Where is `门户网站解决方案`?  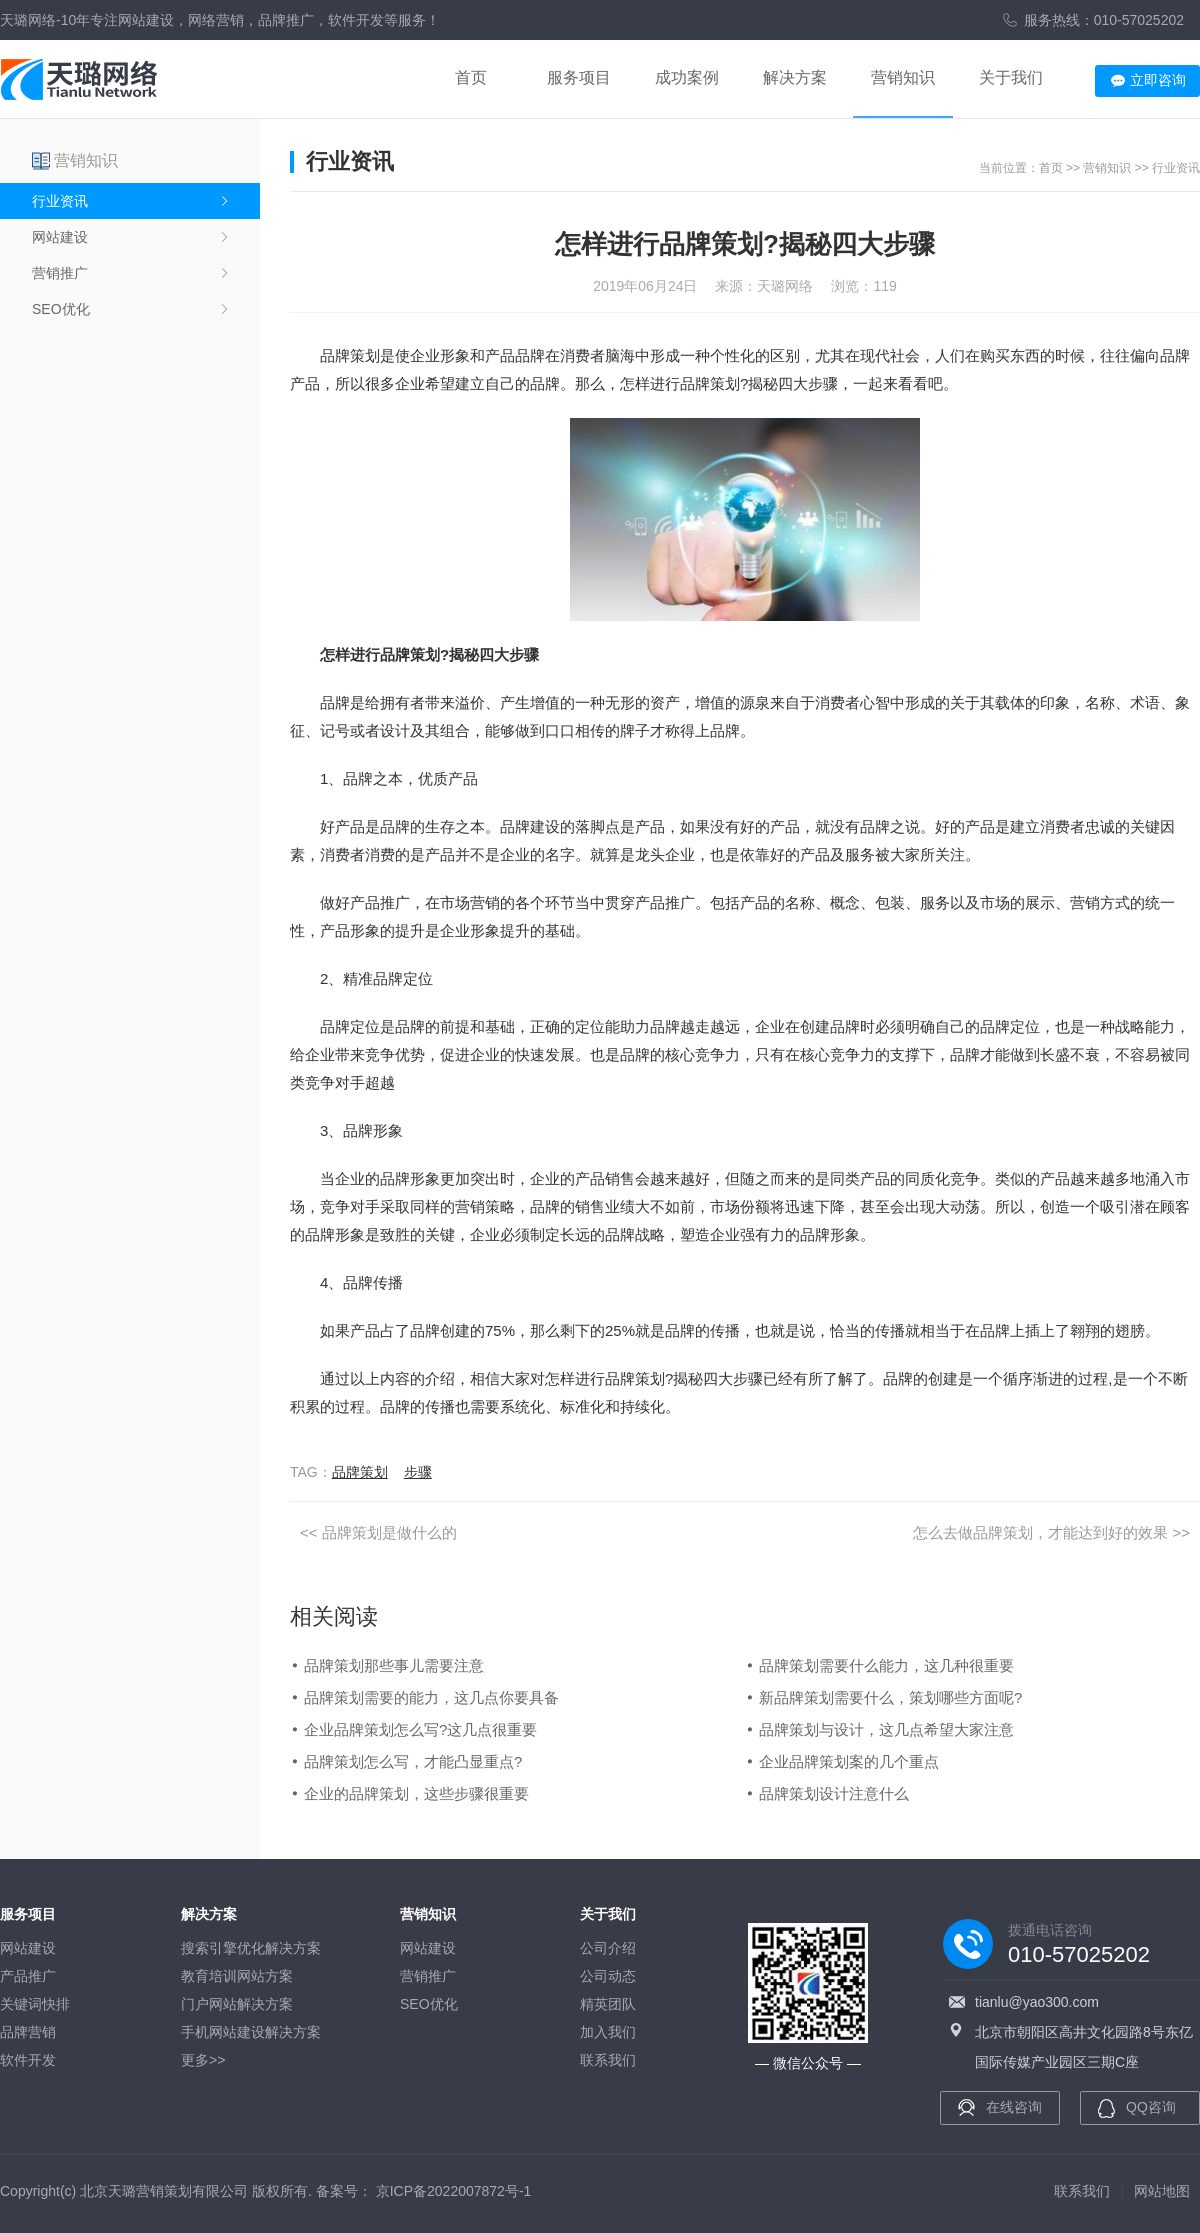 门户网站解决方案 is located at coordinates (237, 2004).